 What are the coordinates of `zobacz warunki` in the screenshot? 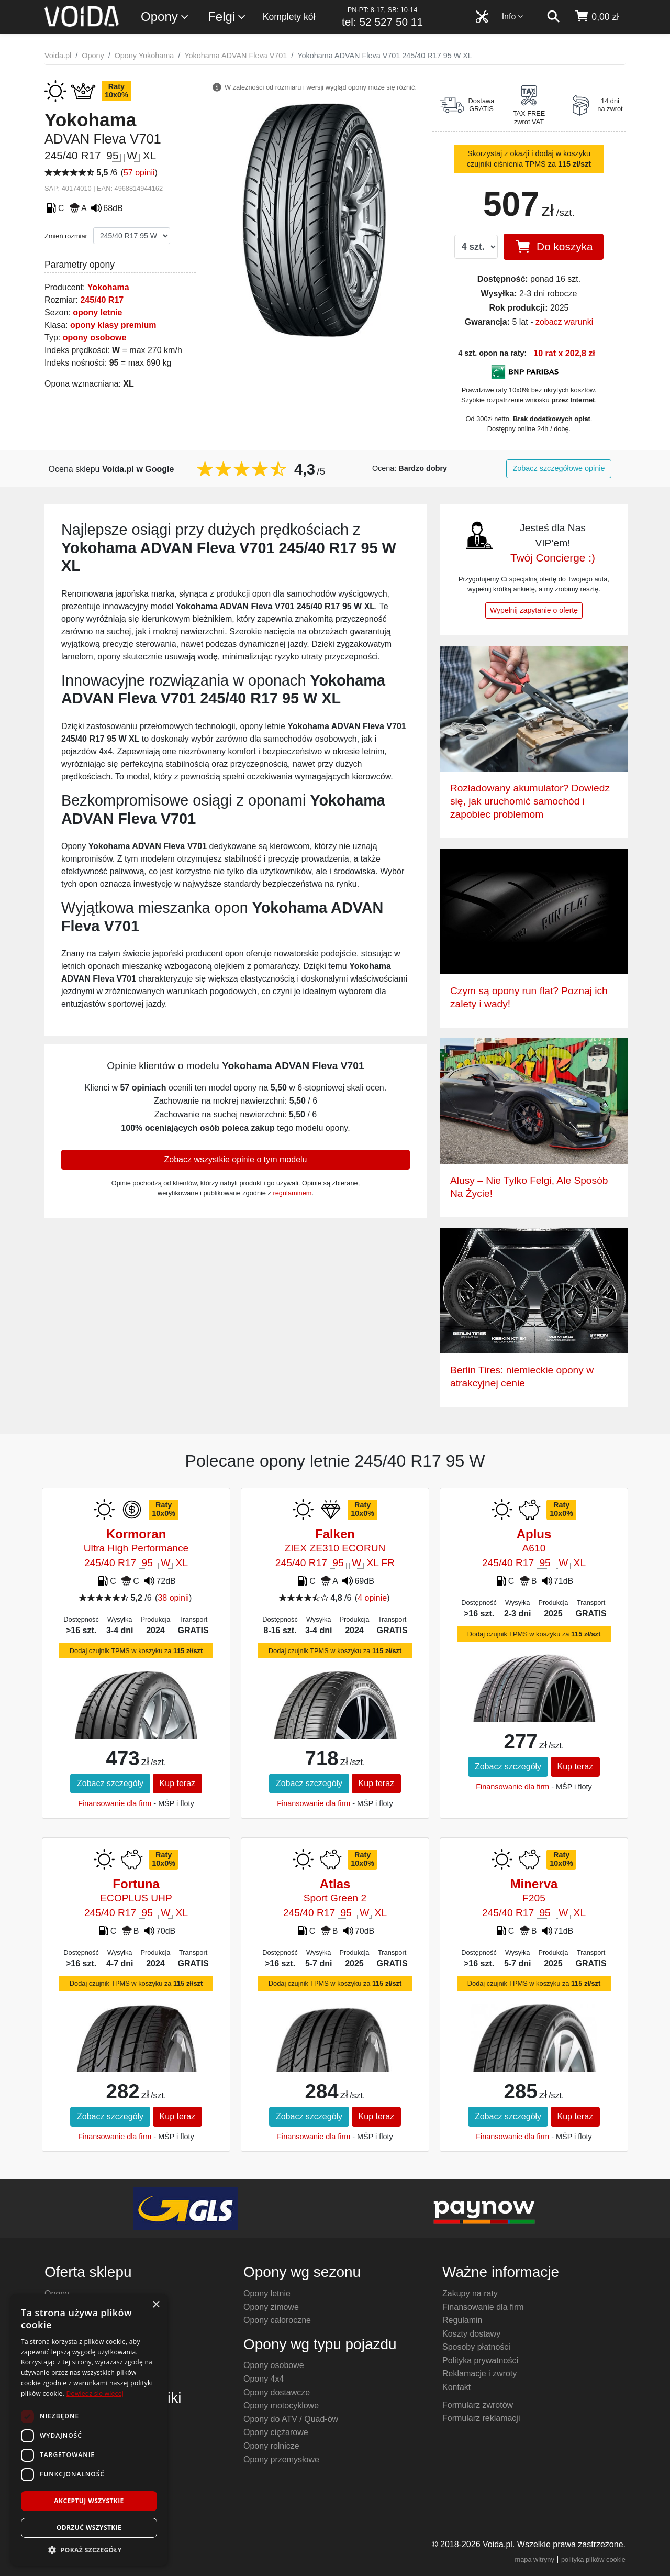 It's located at (564, 321).